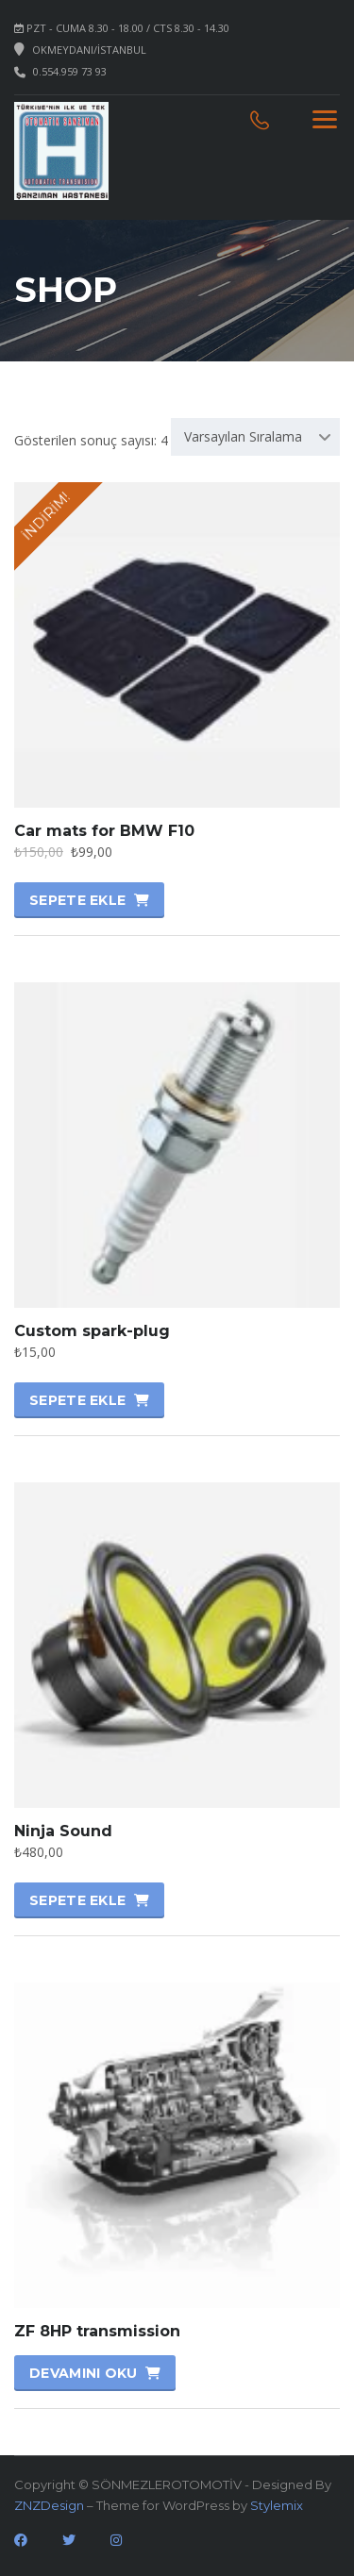  I want to click on Devamını oku [“ZF 8HP transmission” hakkında daha fazla bilgi edinin], so click(83, 2373).